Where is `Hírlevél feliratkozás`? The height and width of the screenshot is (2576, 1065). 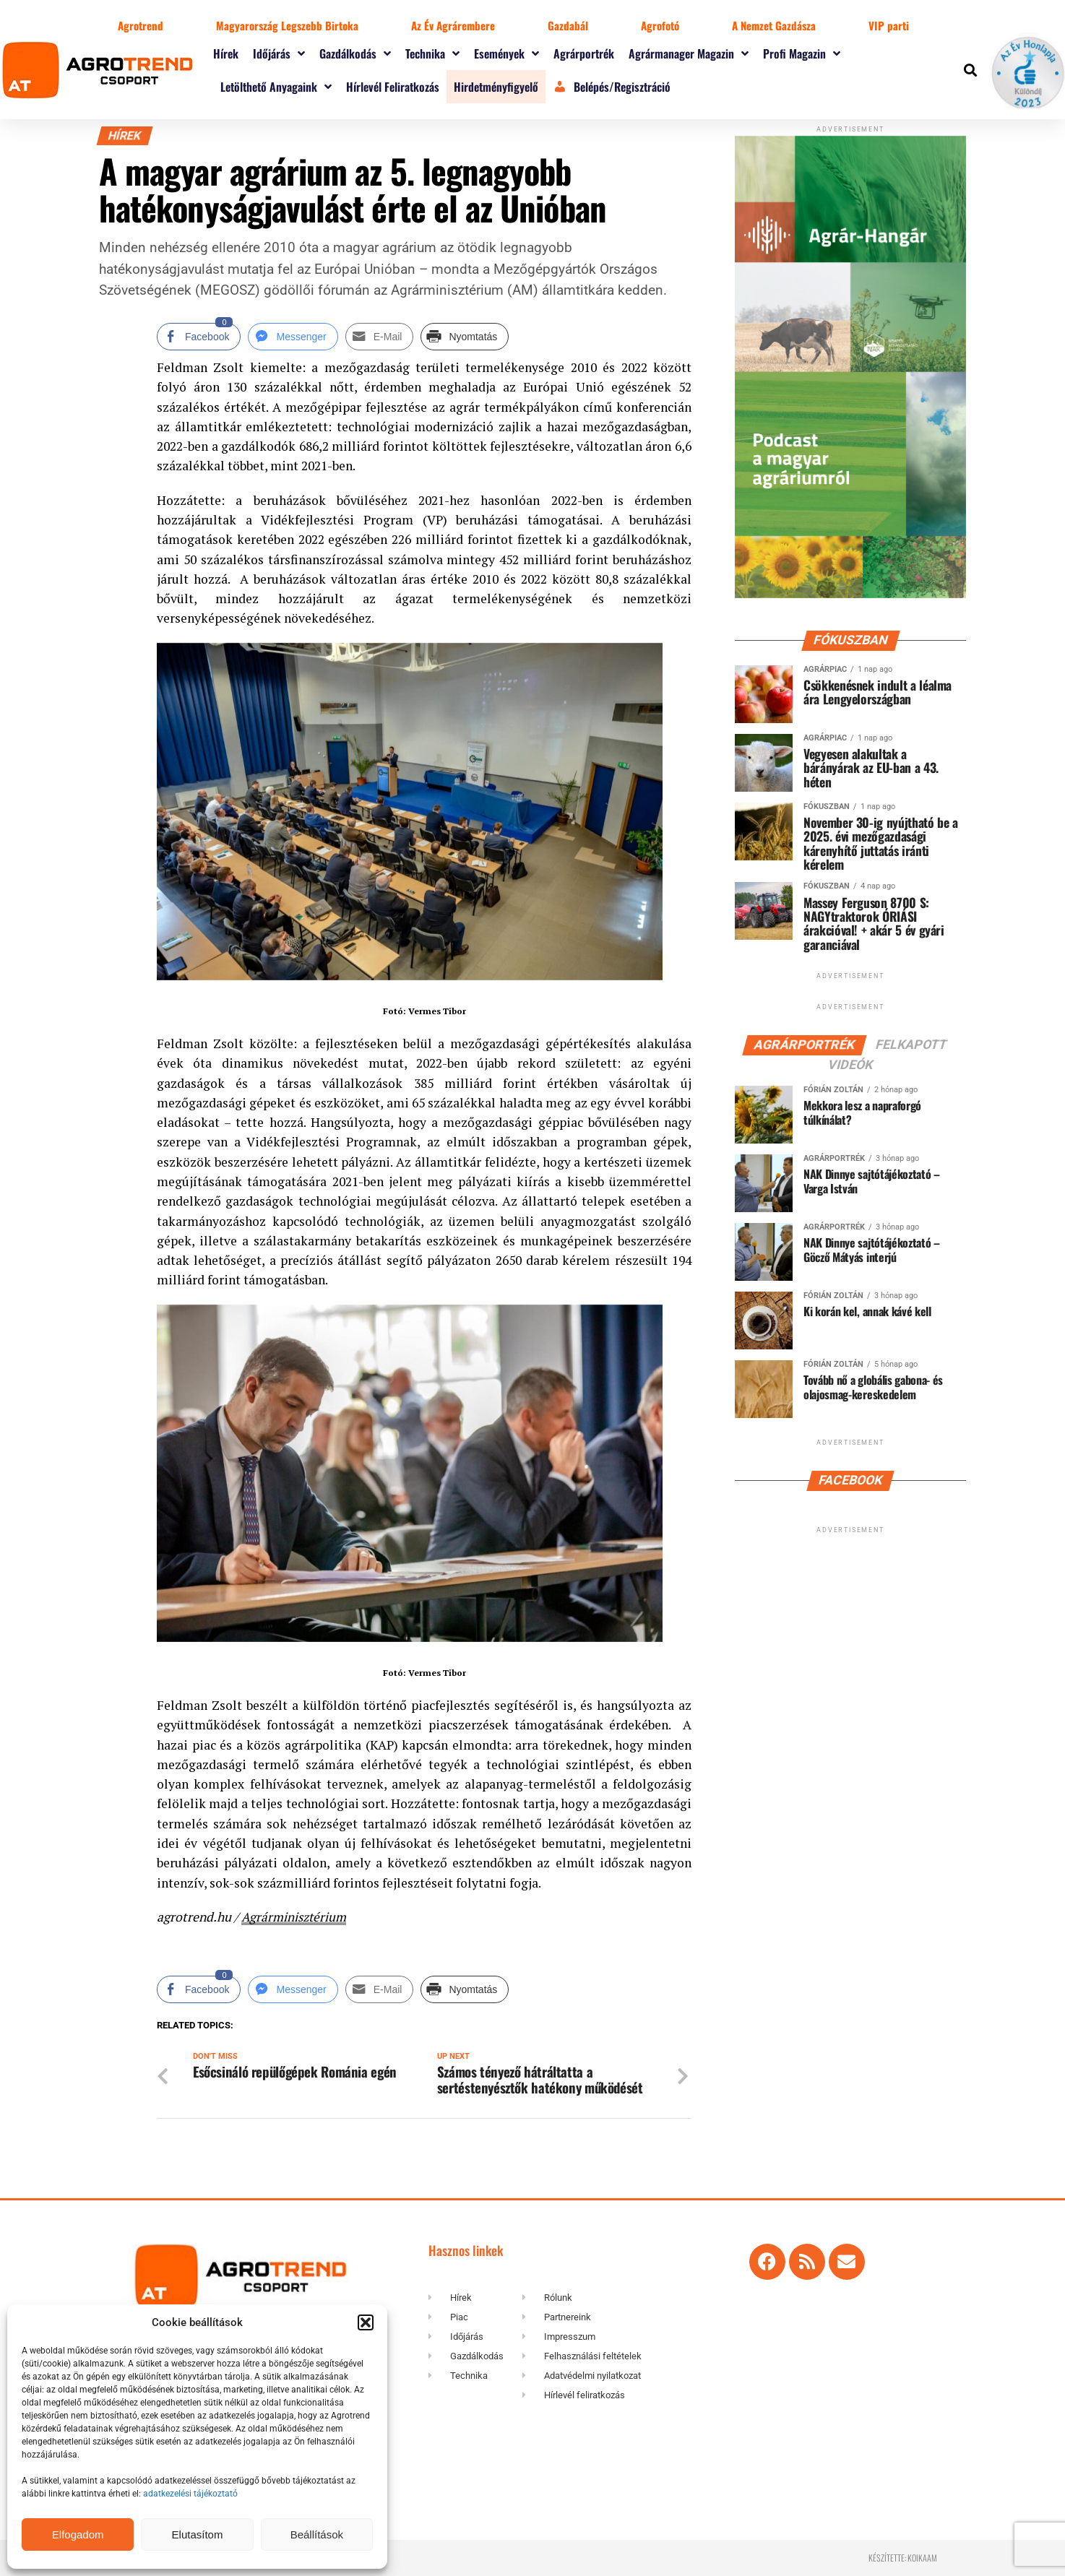
Hírlevél feliratkozás is located at coordinates (392, 86).